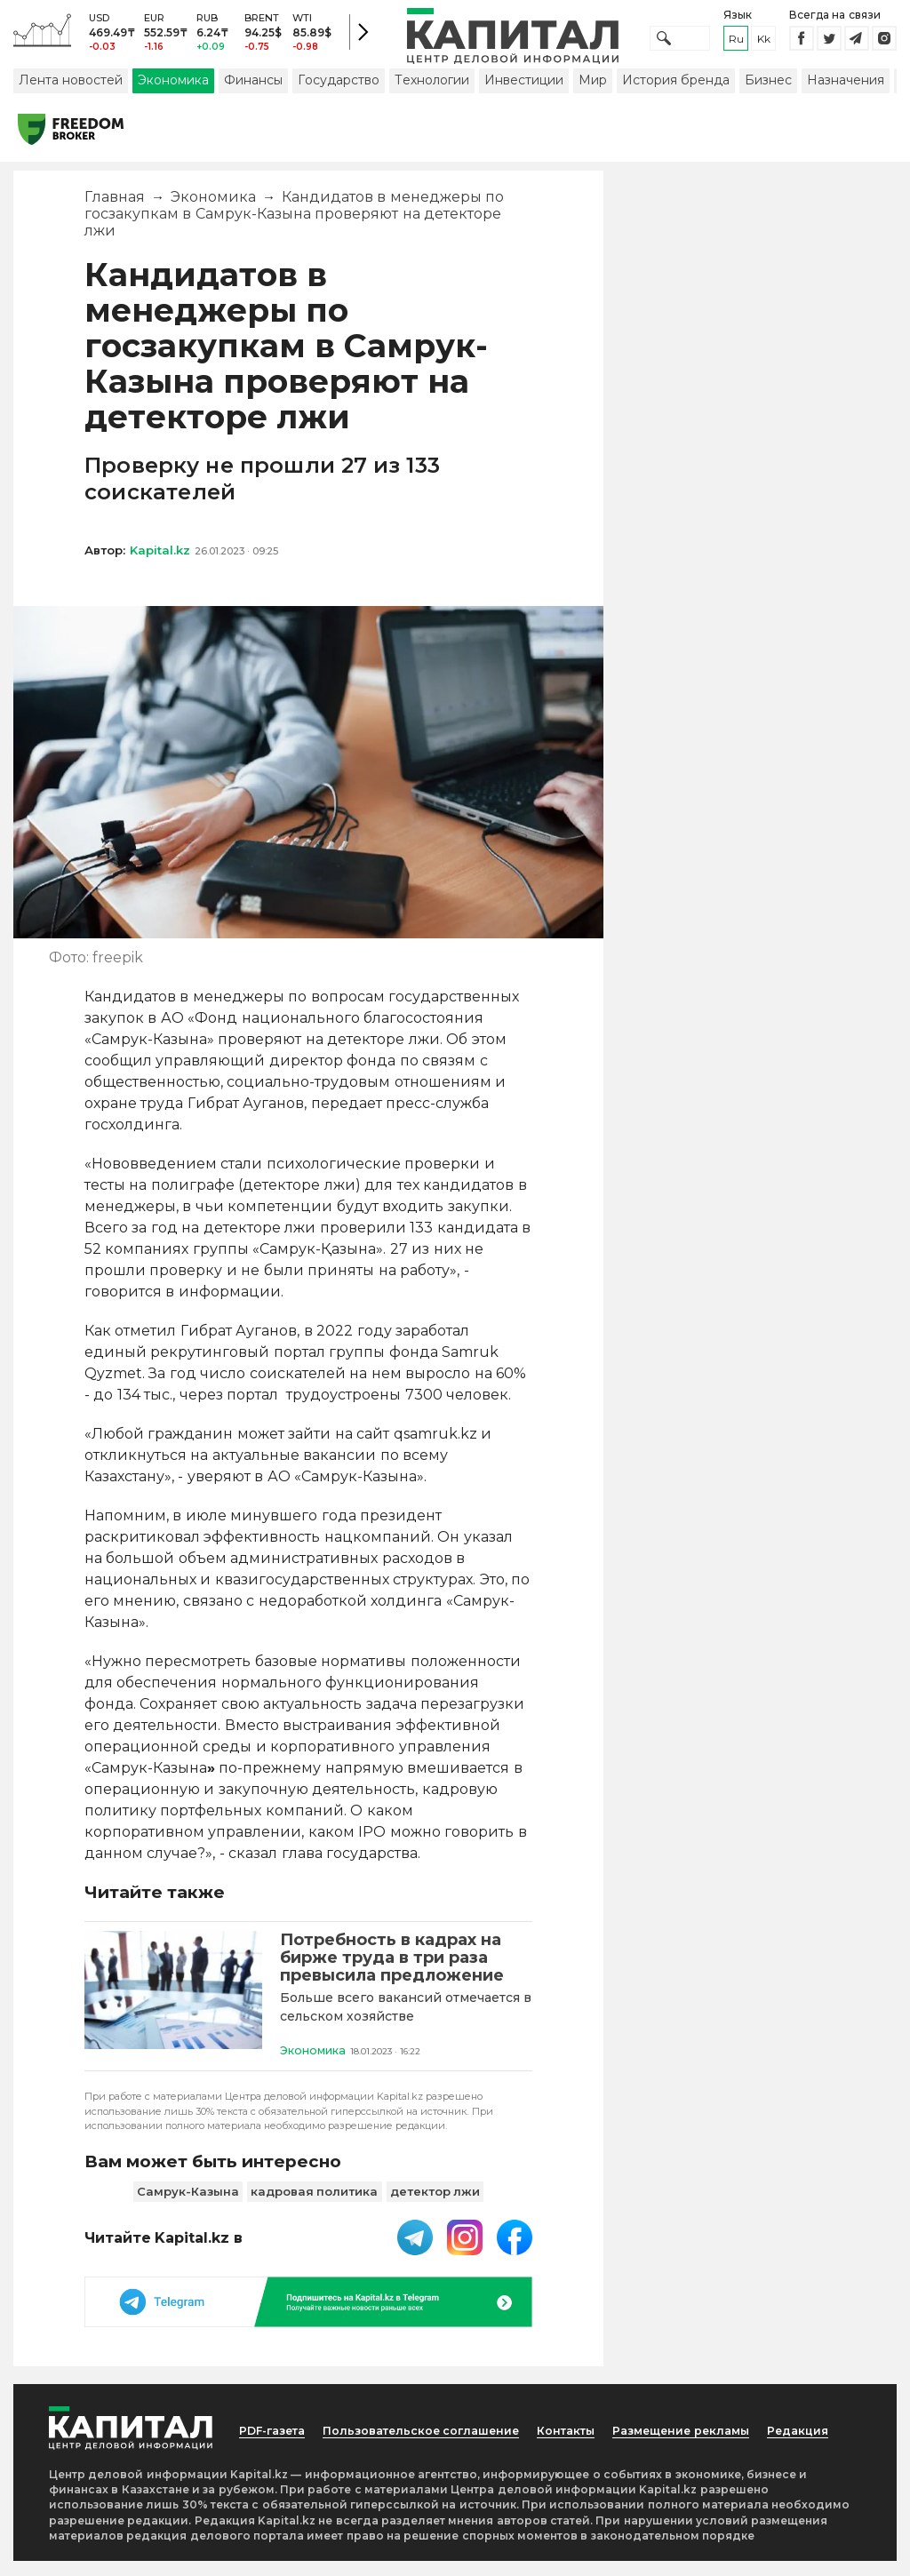 This screenshot has width=910, height=2576. What do you see at coordinates (394, 2444) in the screenshot?
I see `Пользовательское соглашение` at bounding box center [394, 2444].